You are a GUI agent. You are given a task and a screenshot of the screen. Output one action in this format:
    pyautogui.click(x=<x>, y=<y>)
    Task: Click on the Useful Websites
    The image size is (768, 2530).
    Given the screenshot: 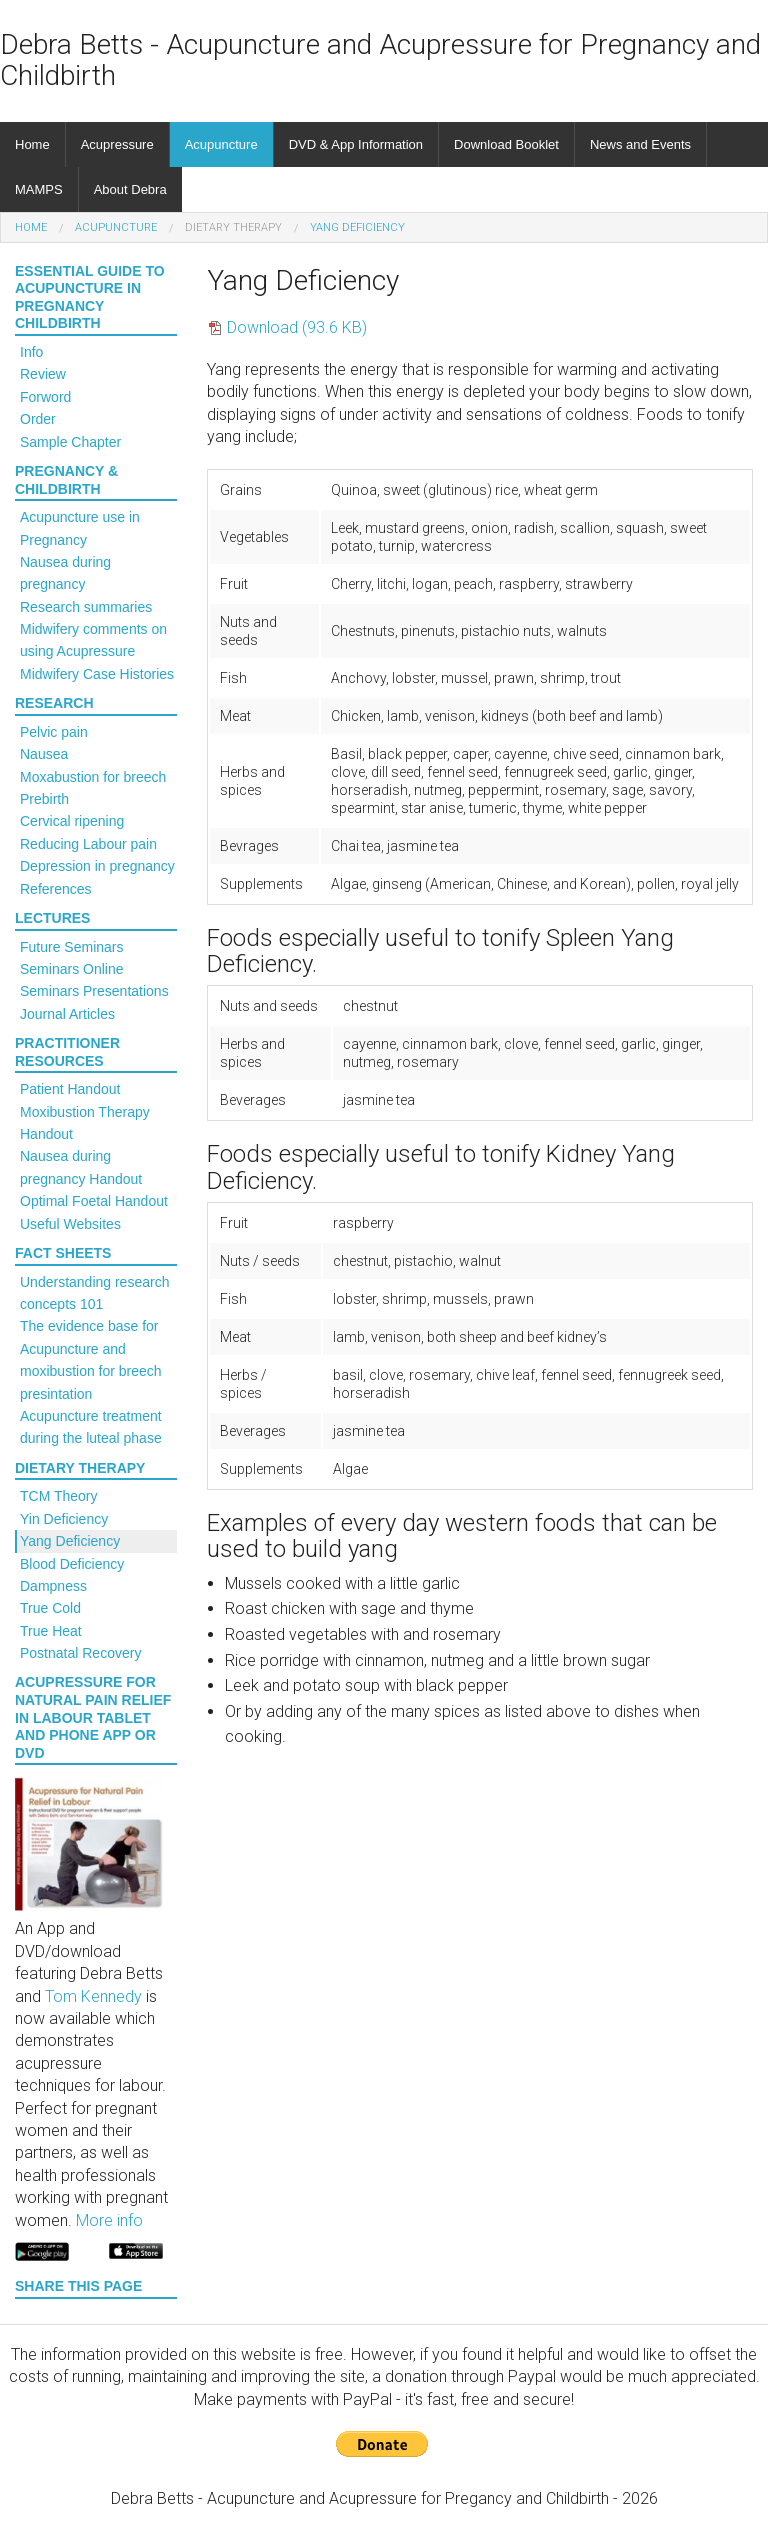 What is the action you would take?
    pyautogui.click(x=70, y=1224)
    